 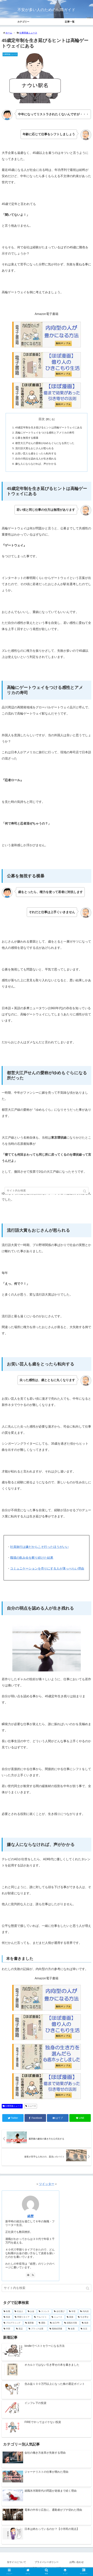 I want to click on [履歴書 (13個の項目)], so click(x=30, y=2327).